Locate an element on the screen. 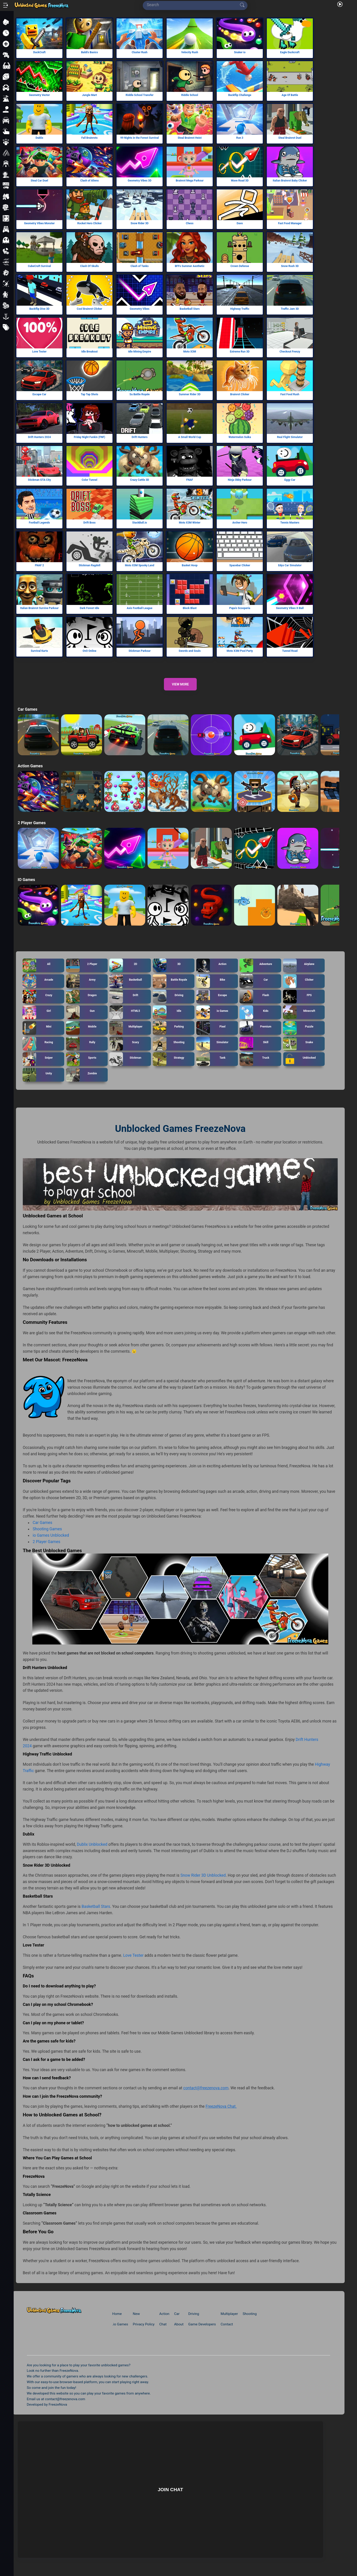  Basketball Stars is located at coordinates (190, 308).